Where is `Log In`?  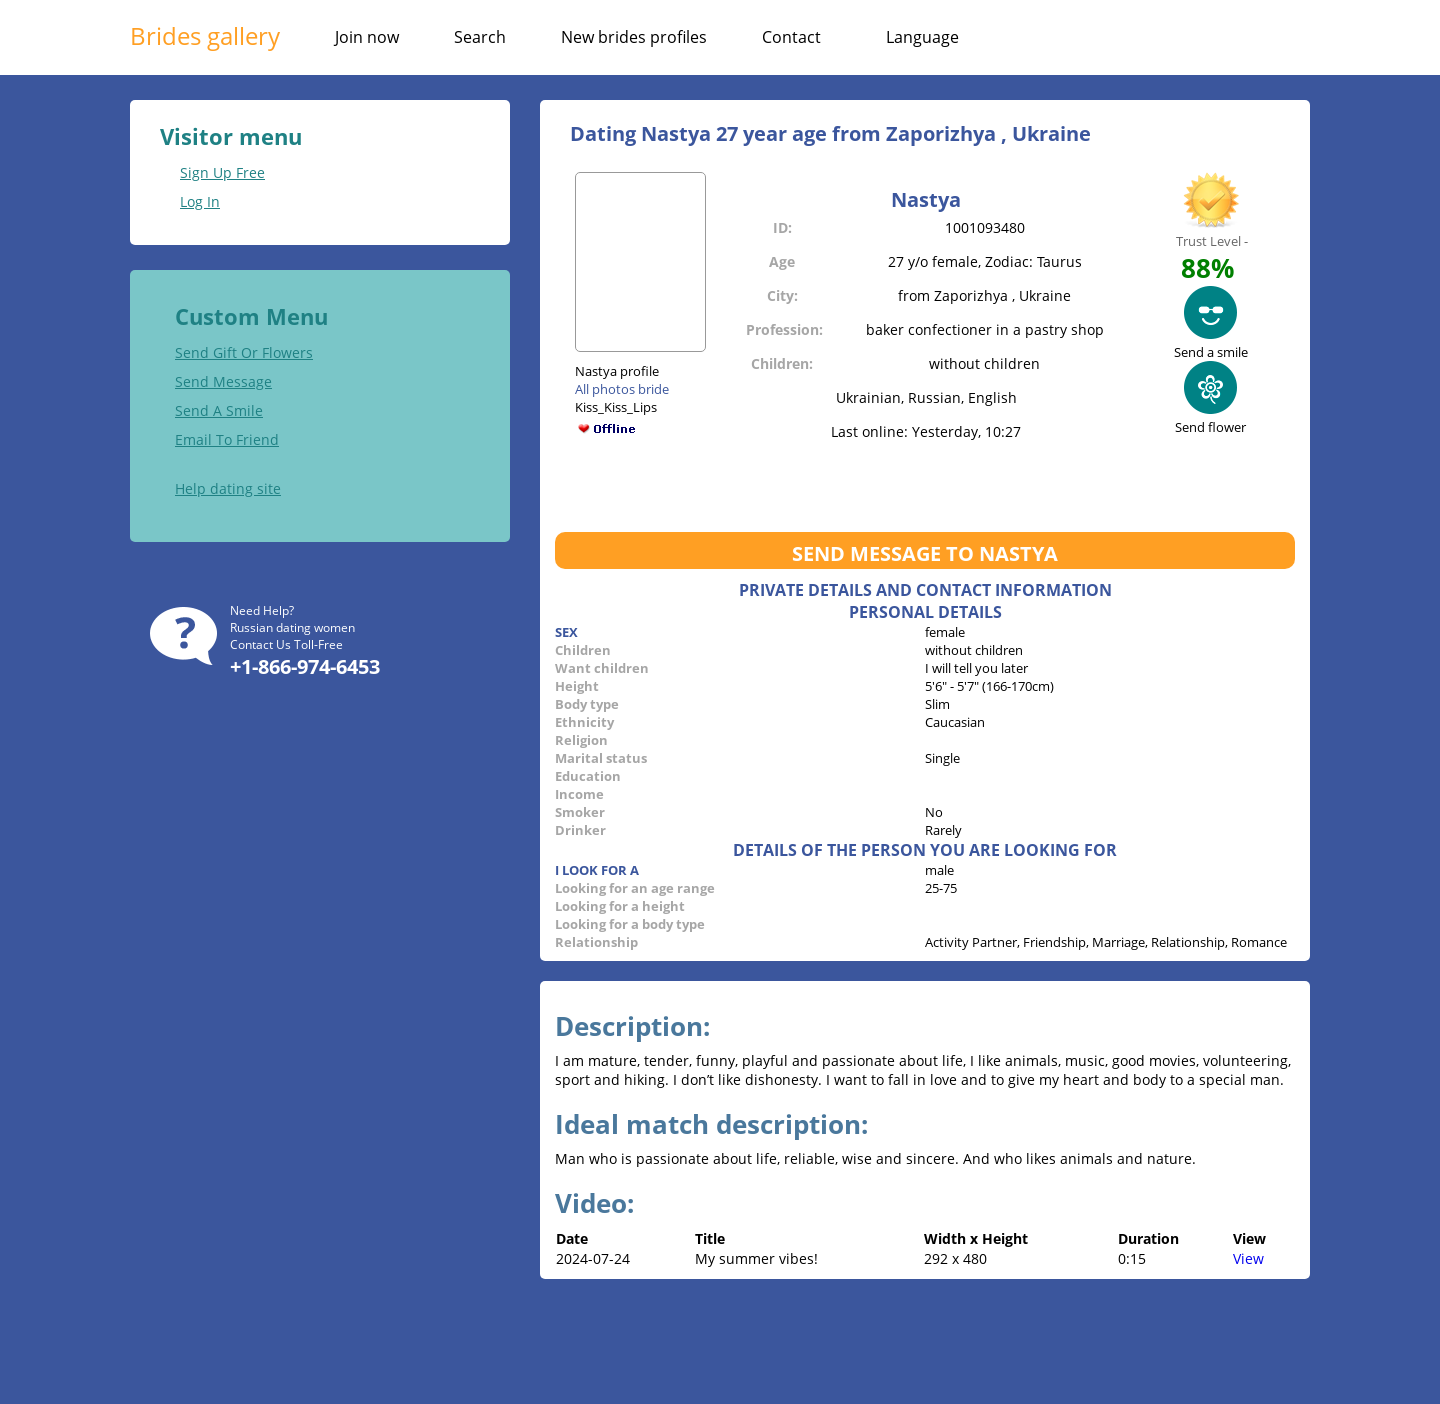 Log In is located at coordinates (200, 201).